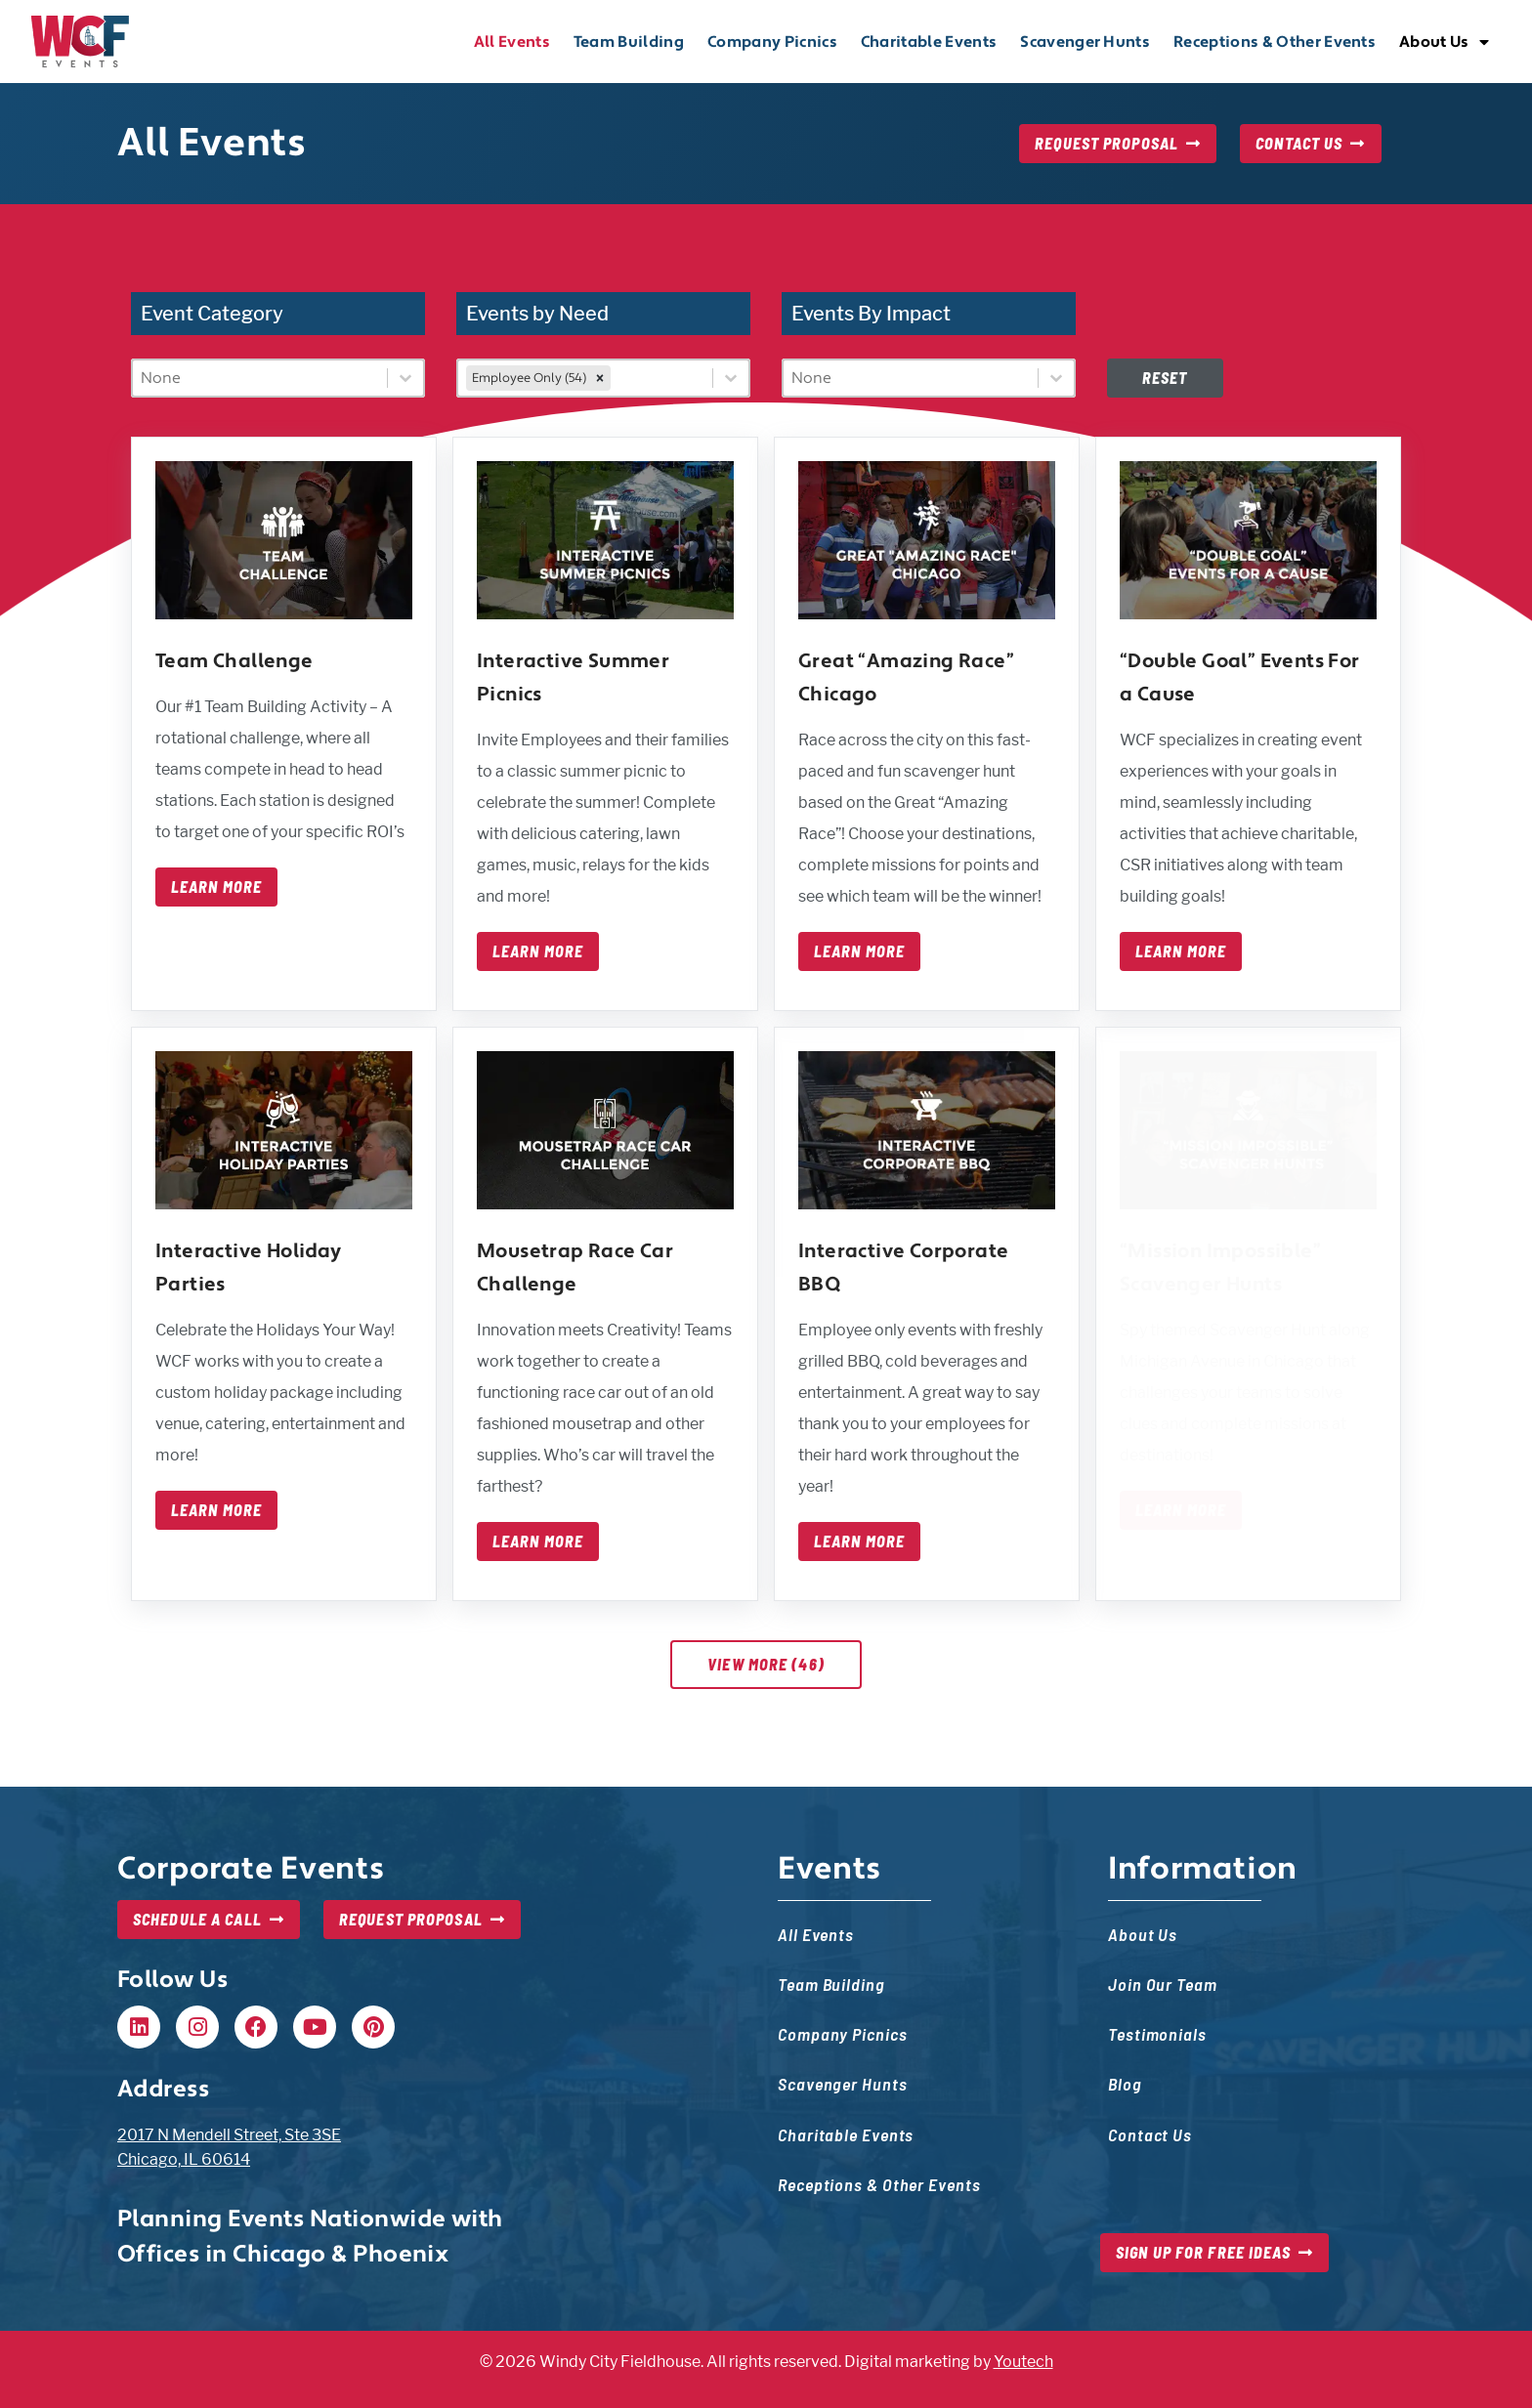 The height and width of the screenshot is (2408, 1532). Describe the element at coordinates (183, 2159) in the screenshot. I see `Chicago, IL 60614` at that location.